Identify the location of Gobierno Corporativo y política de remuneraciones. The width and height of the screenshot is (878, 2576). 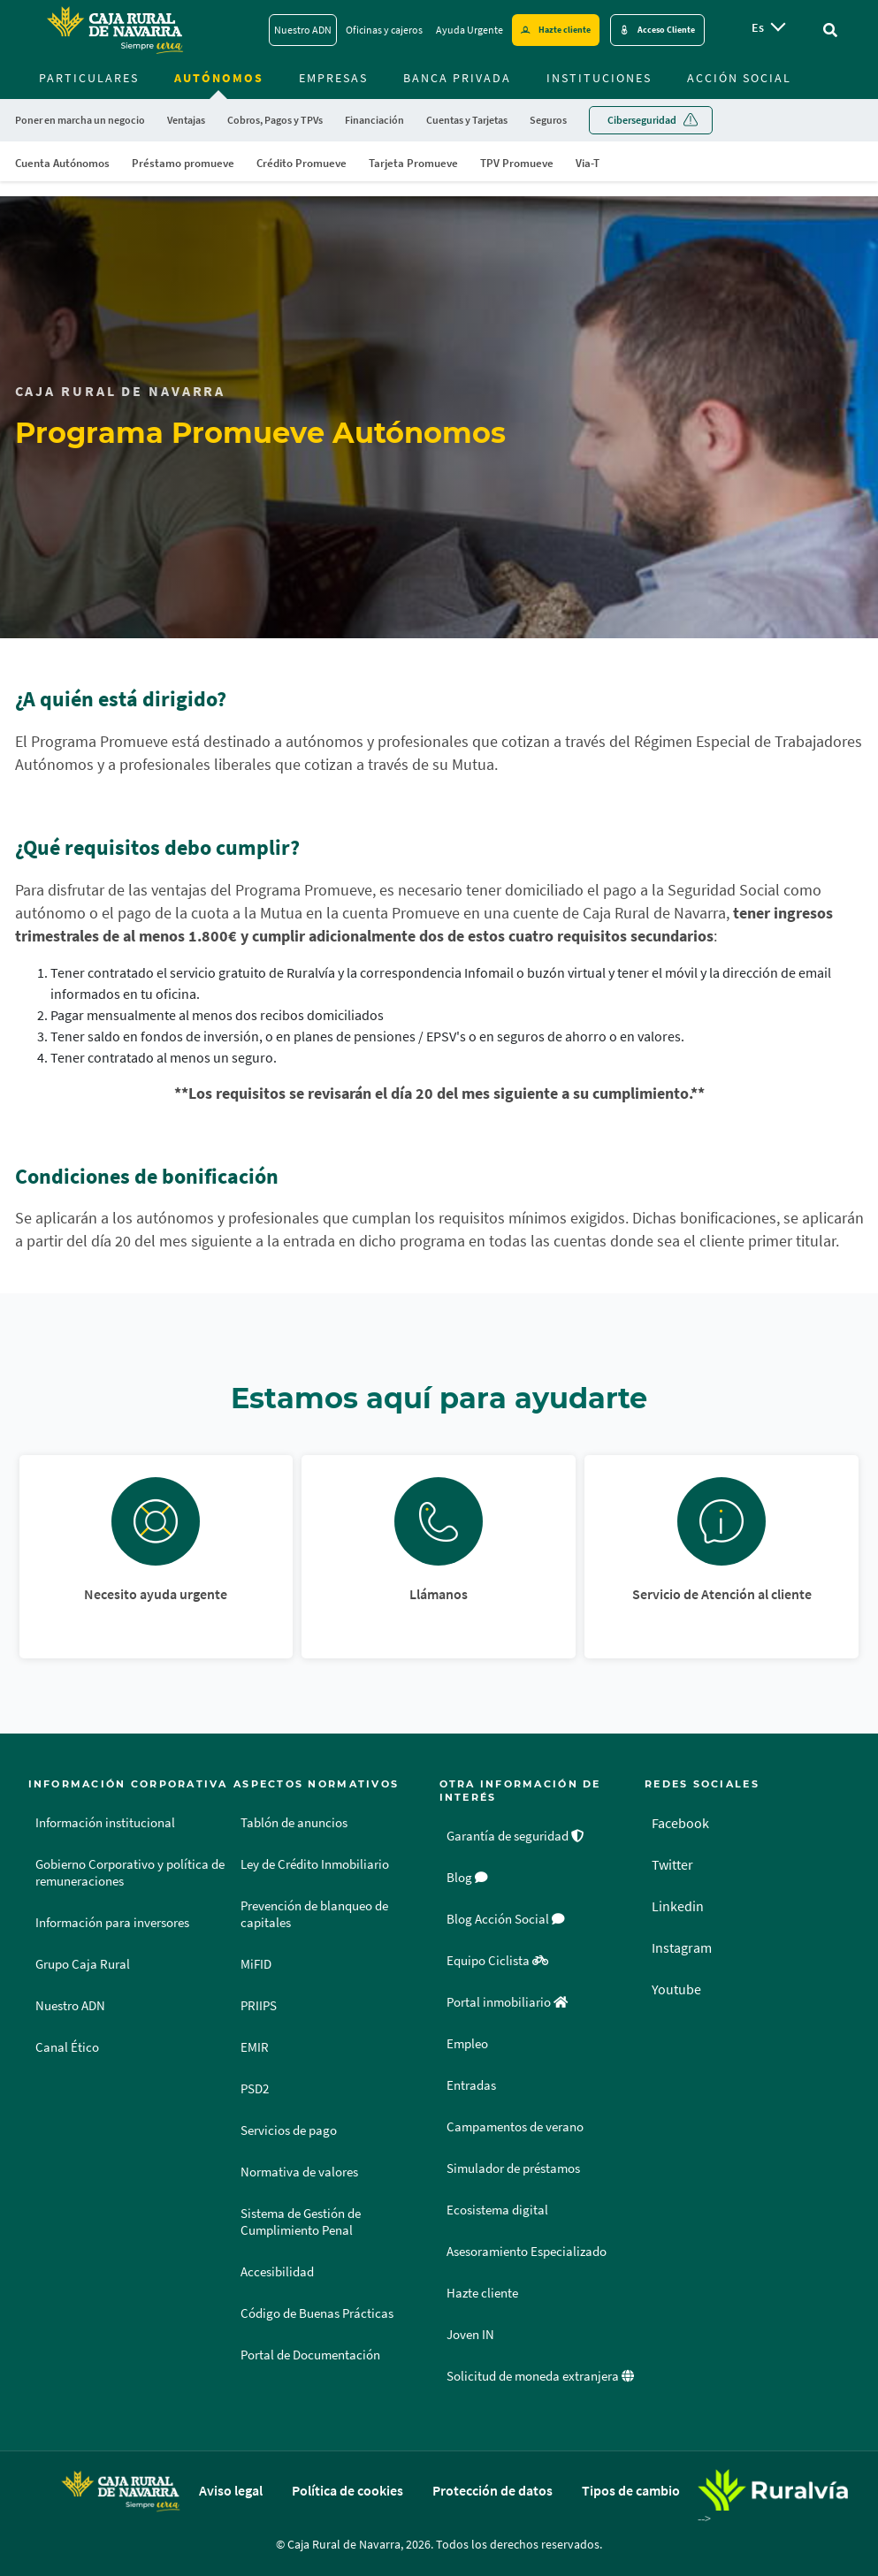
(130, 1872).